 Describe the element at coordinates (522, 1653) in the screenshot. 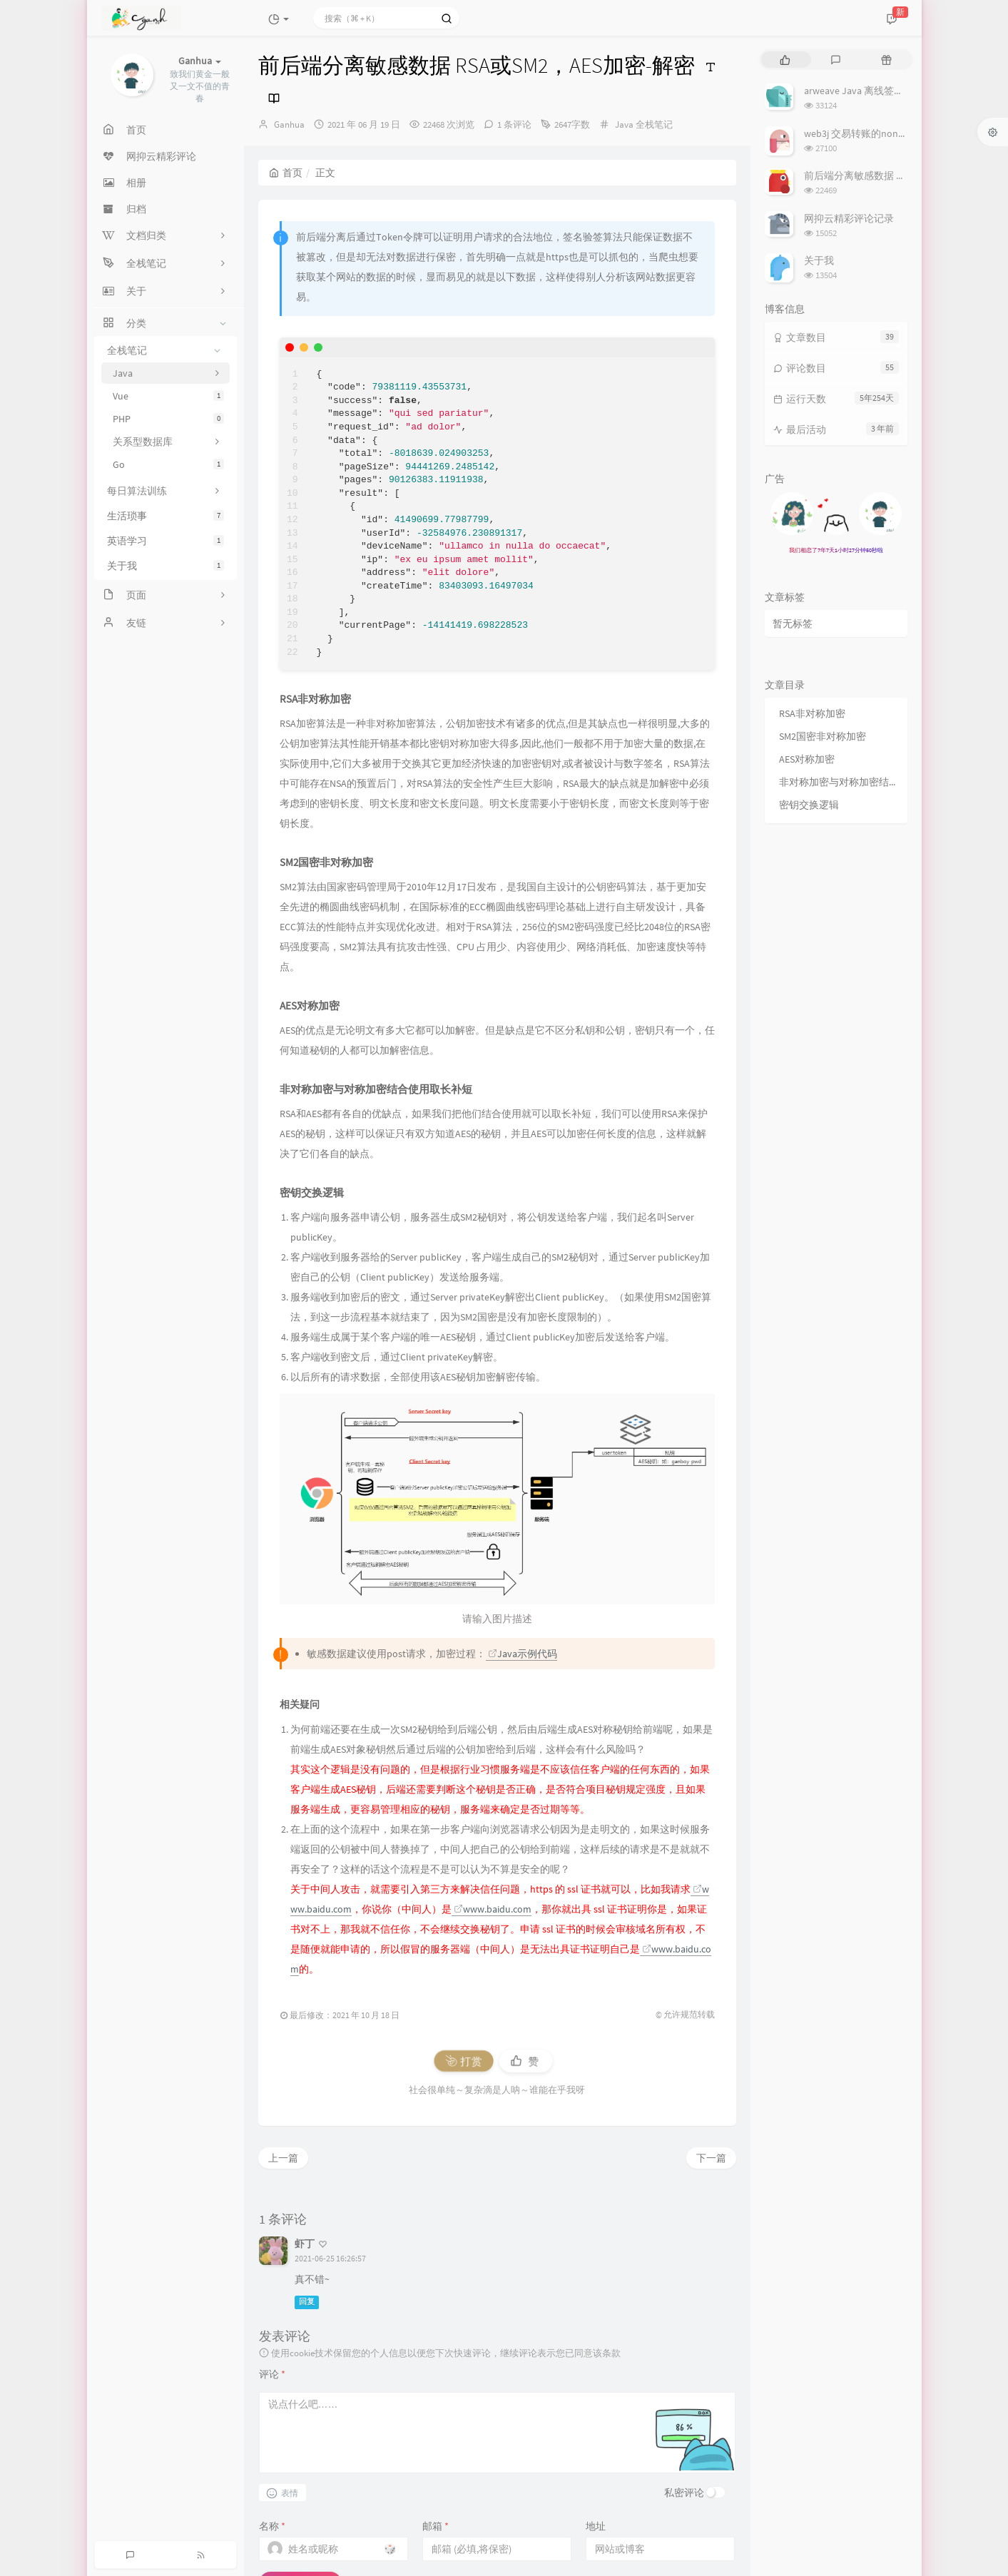

I see `Java示例代码` at that location.